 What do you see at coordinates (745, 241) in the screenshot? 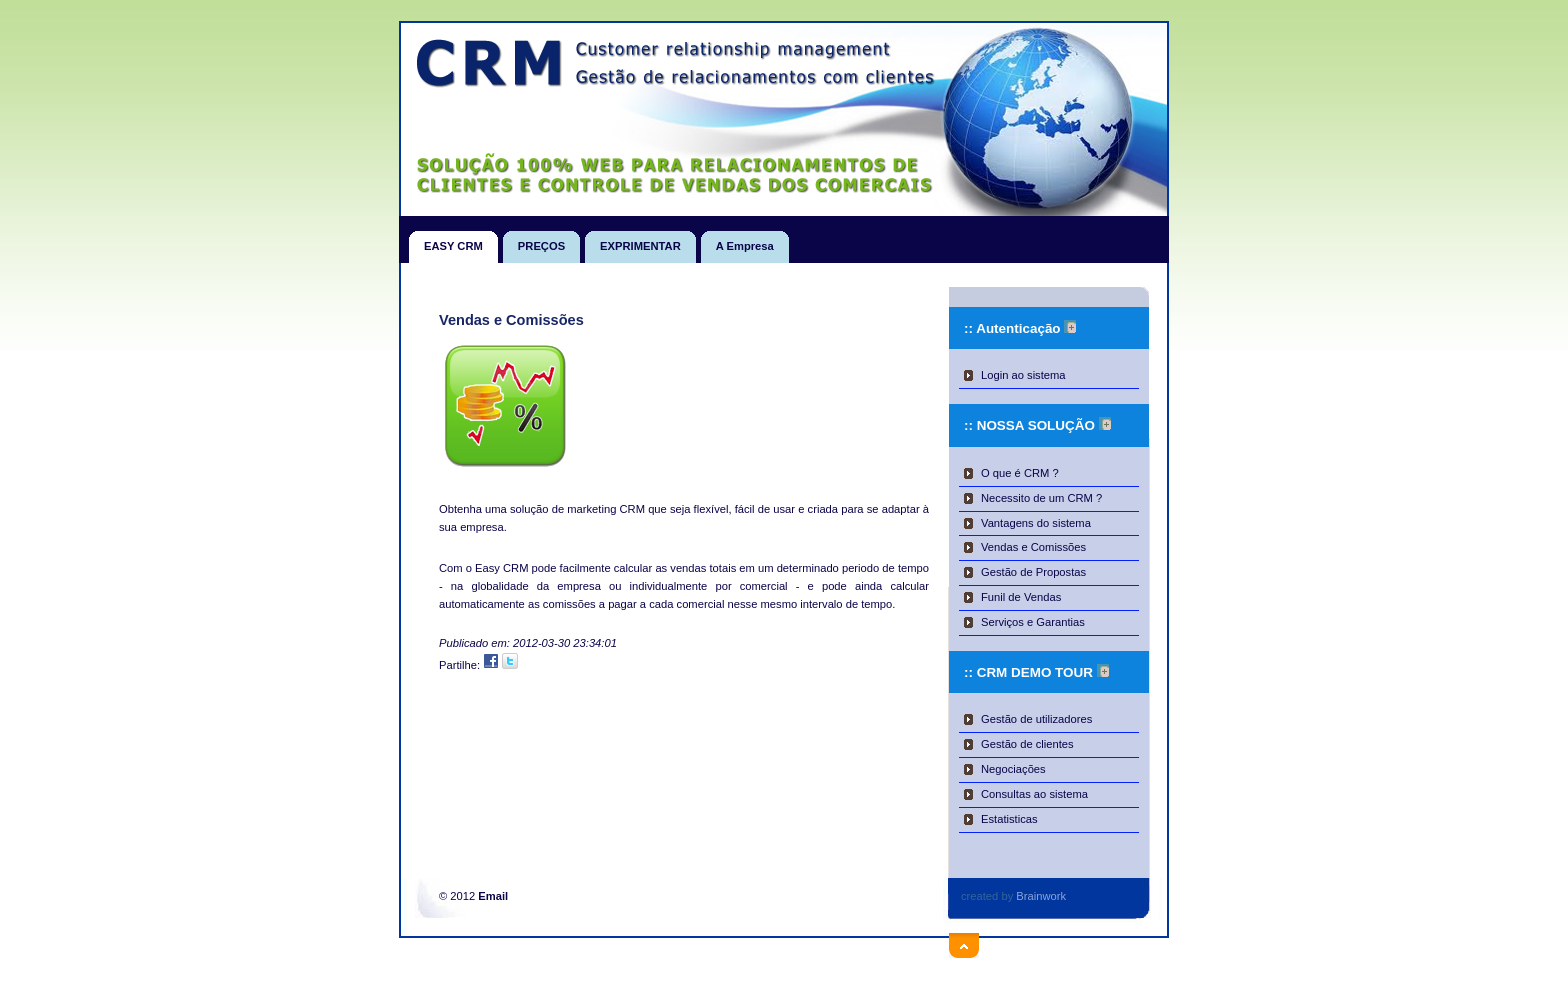
I see `A Empresa` at bounding box center [745, 241].